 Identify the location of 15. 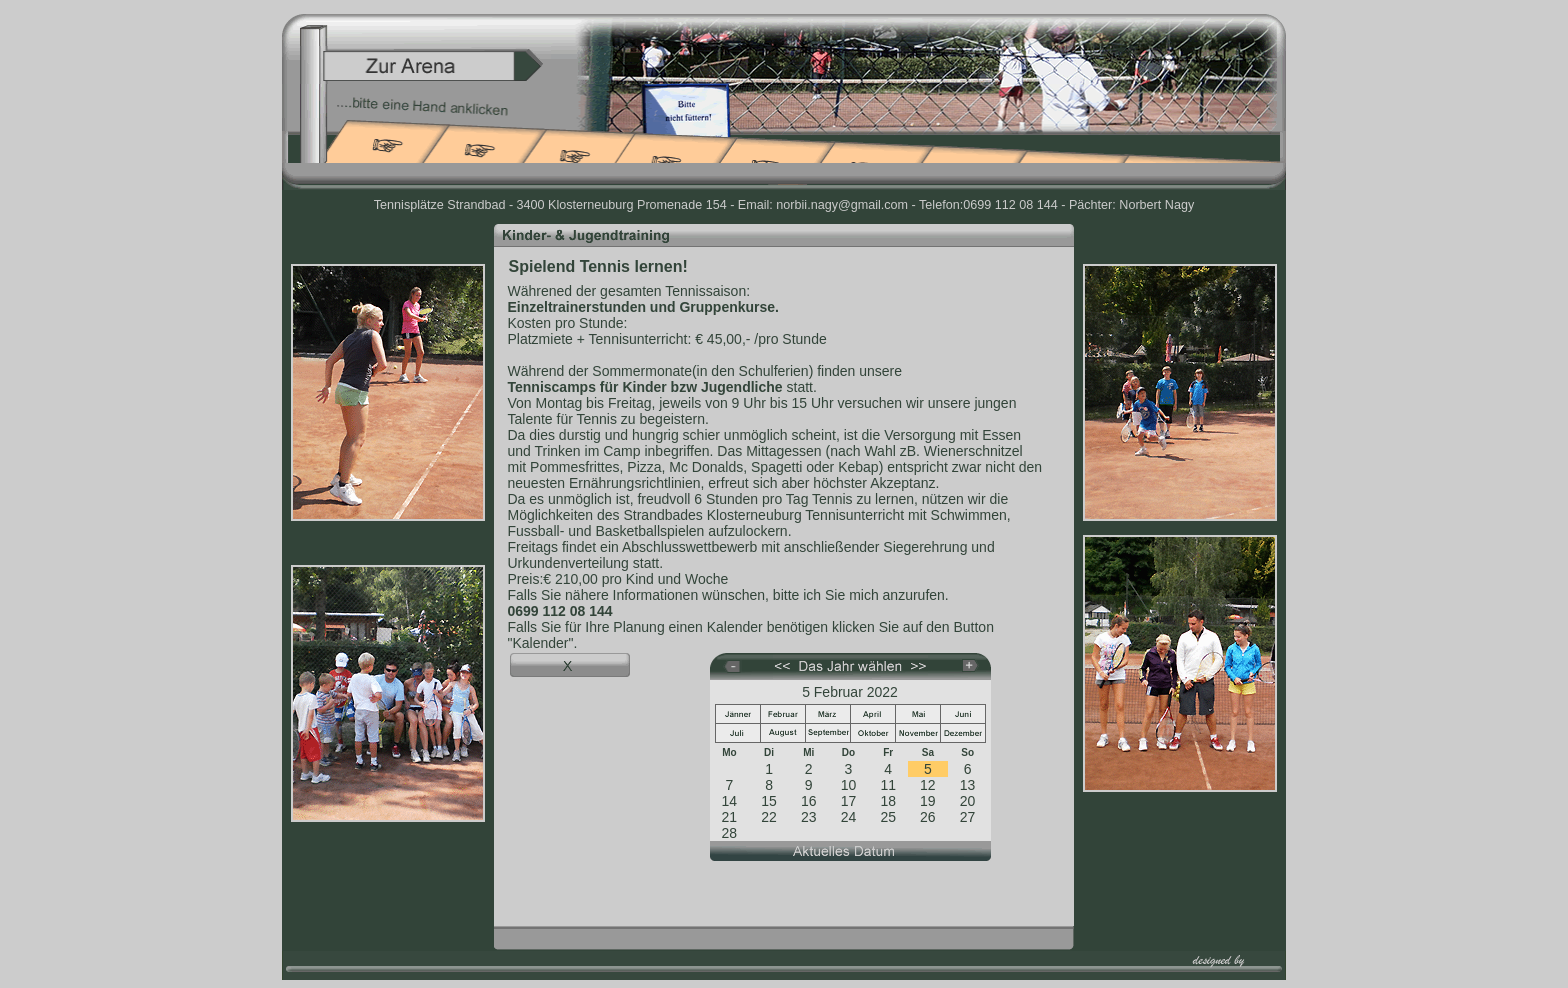
(769, 801).